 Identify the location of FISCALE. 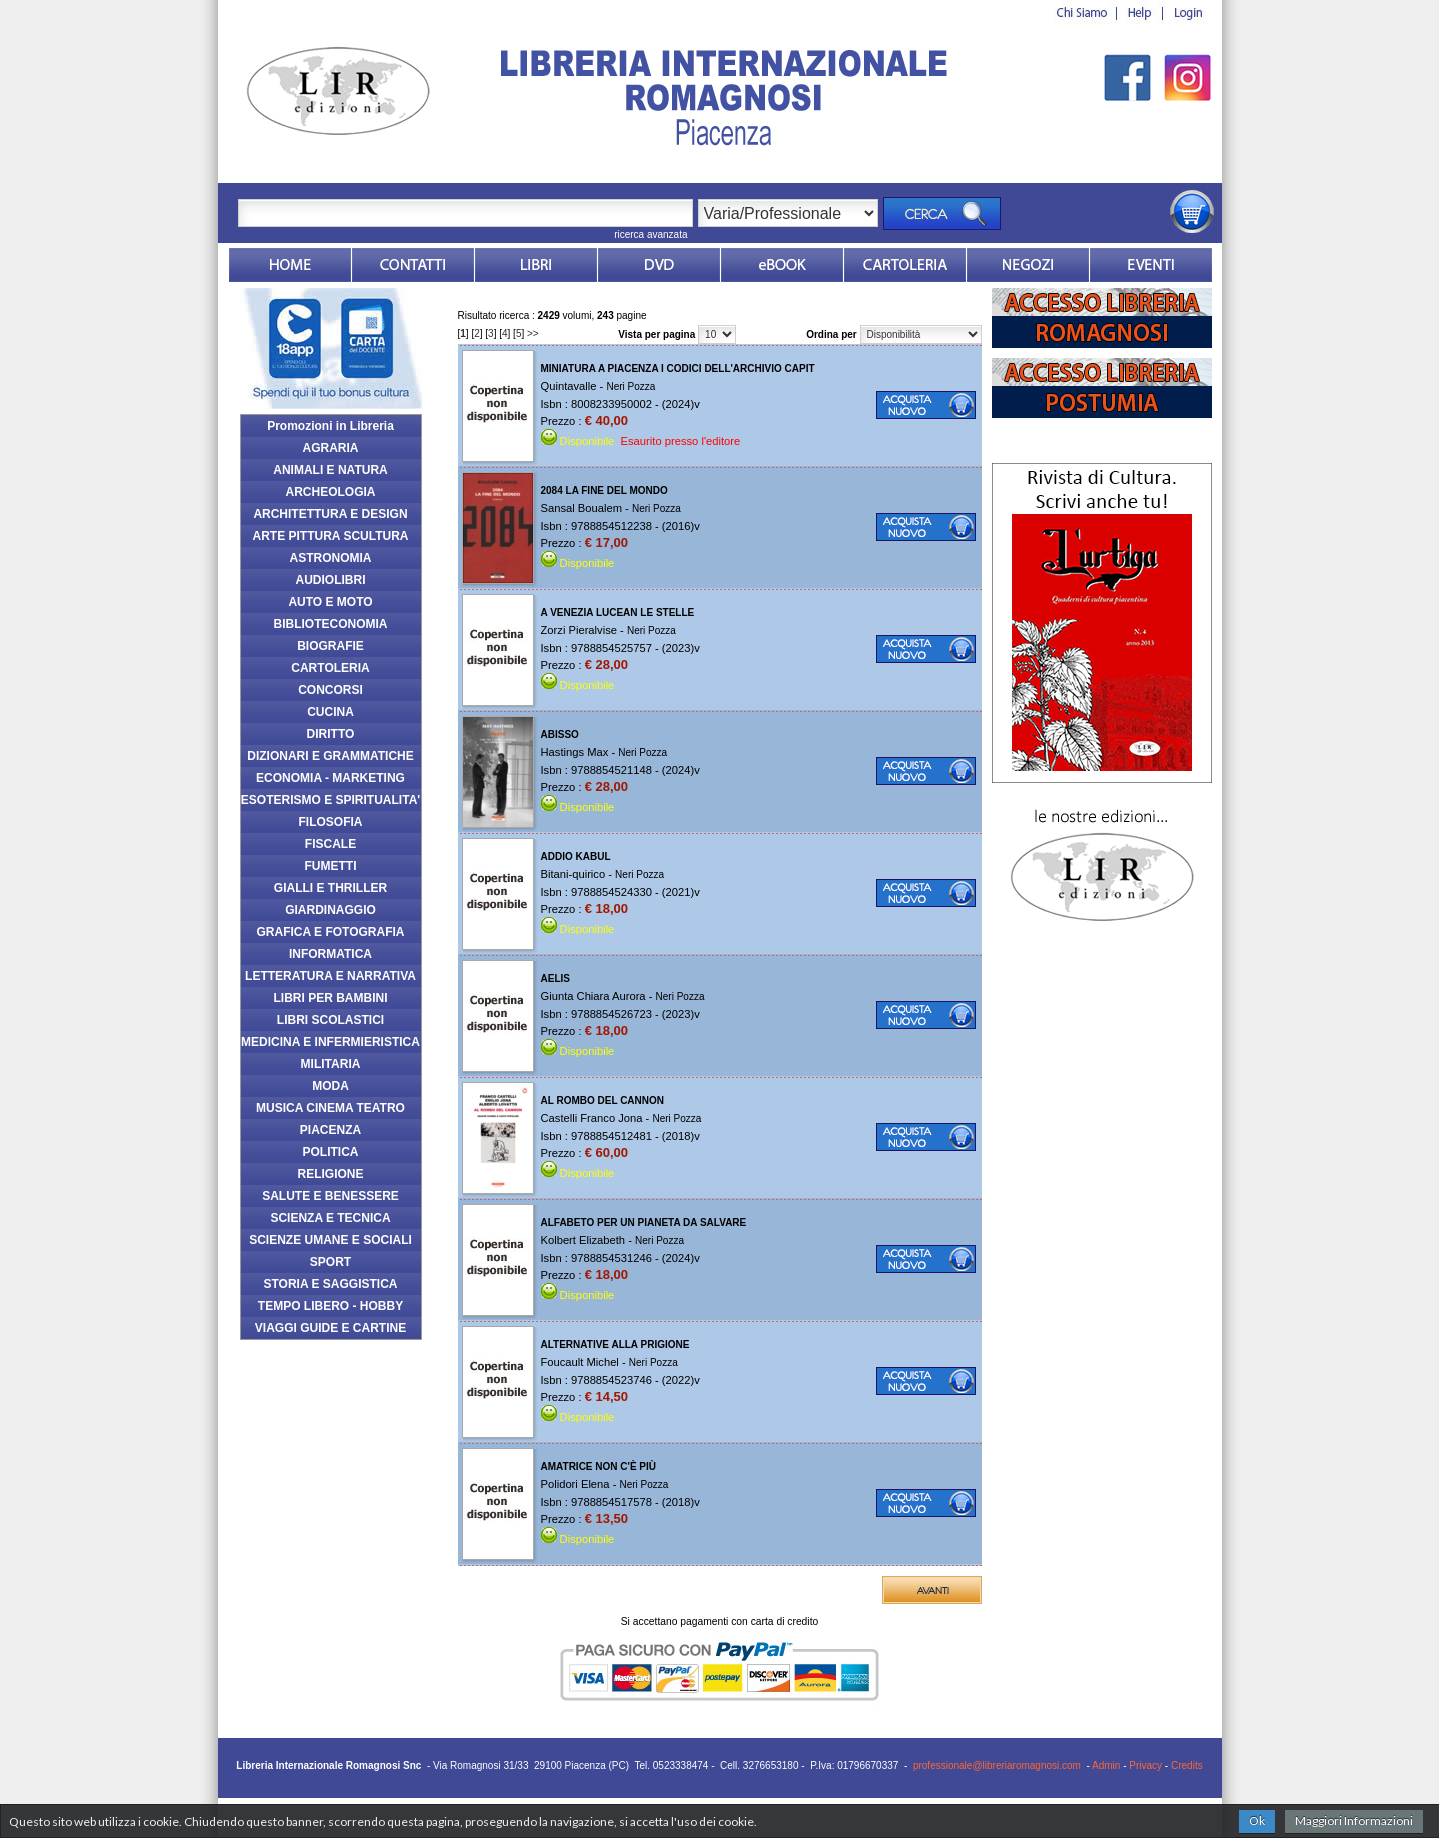
(330, 844).